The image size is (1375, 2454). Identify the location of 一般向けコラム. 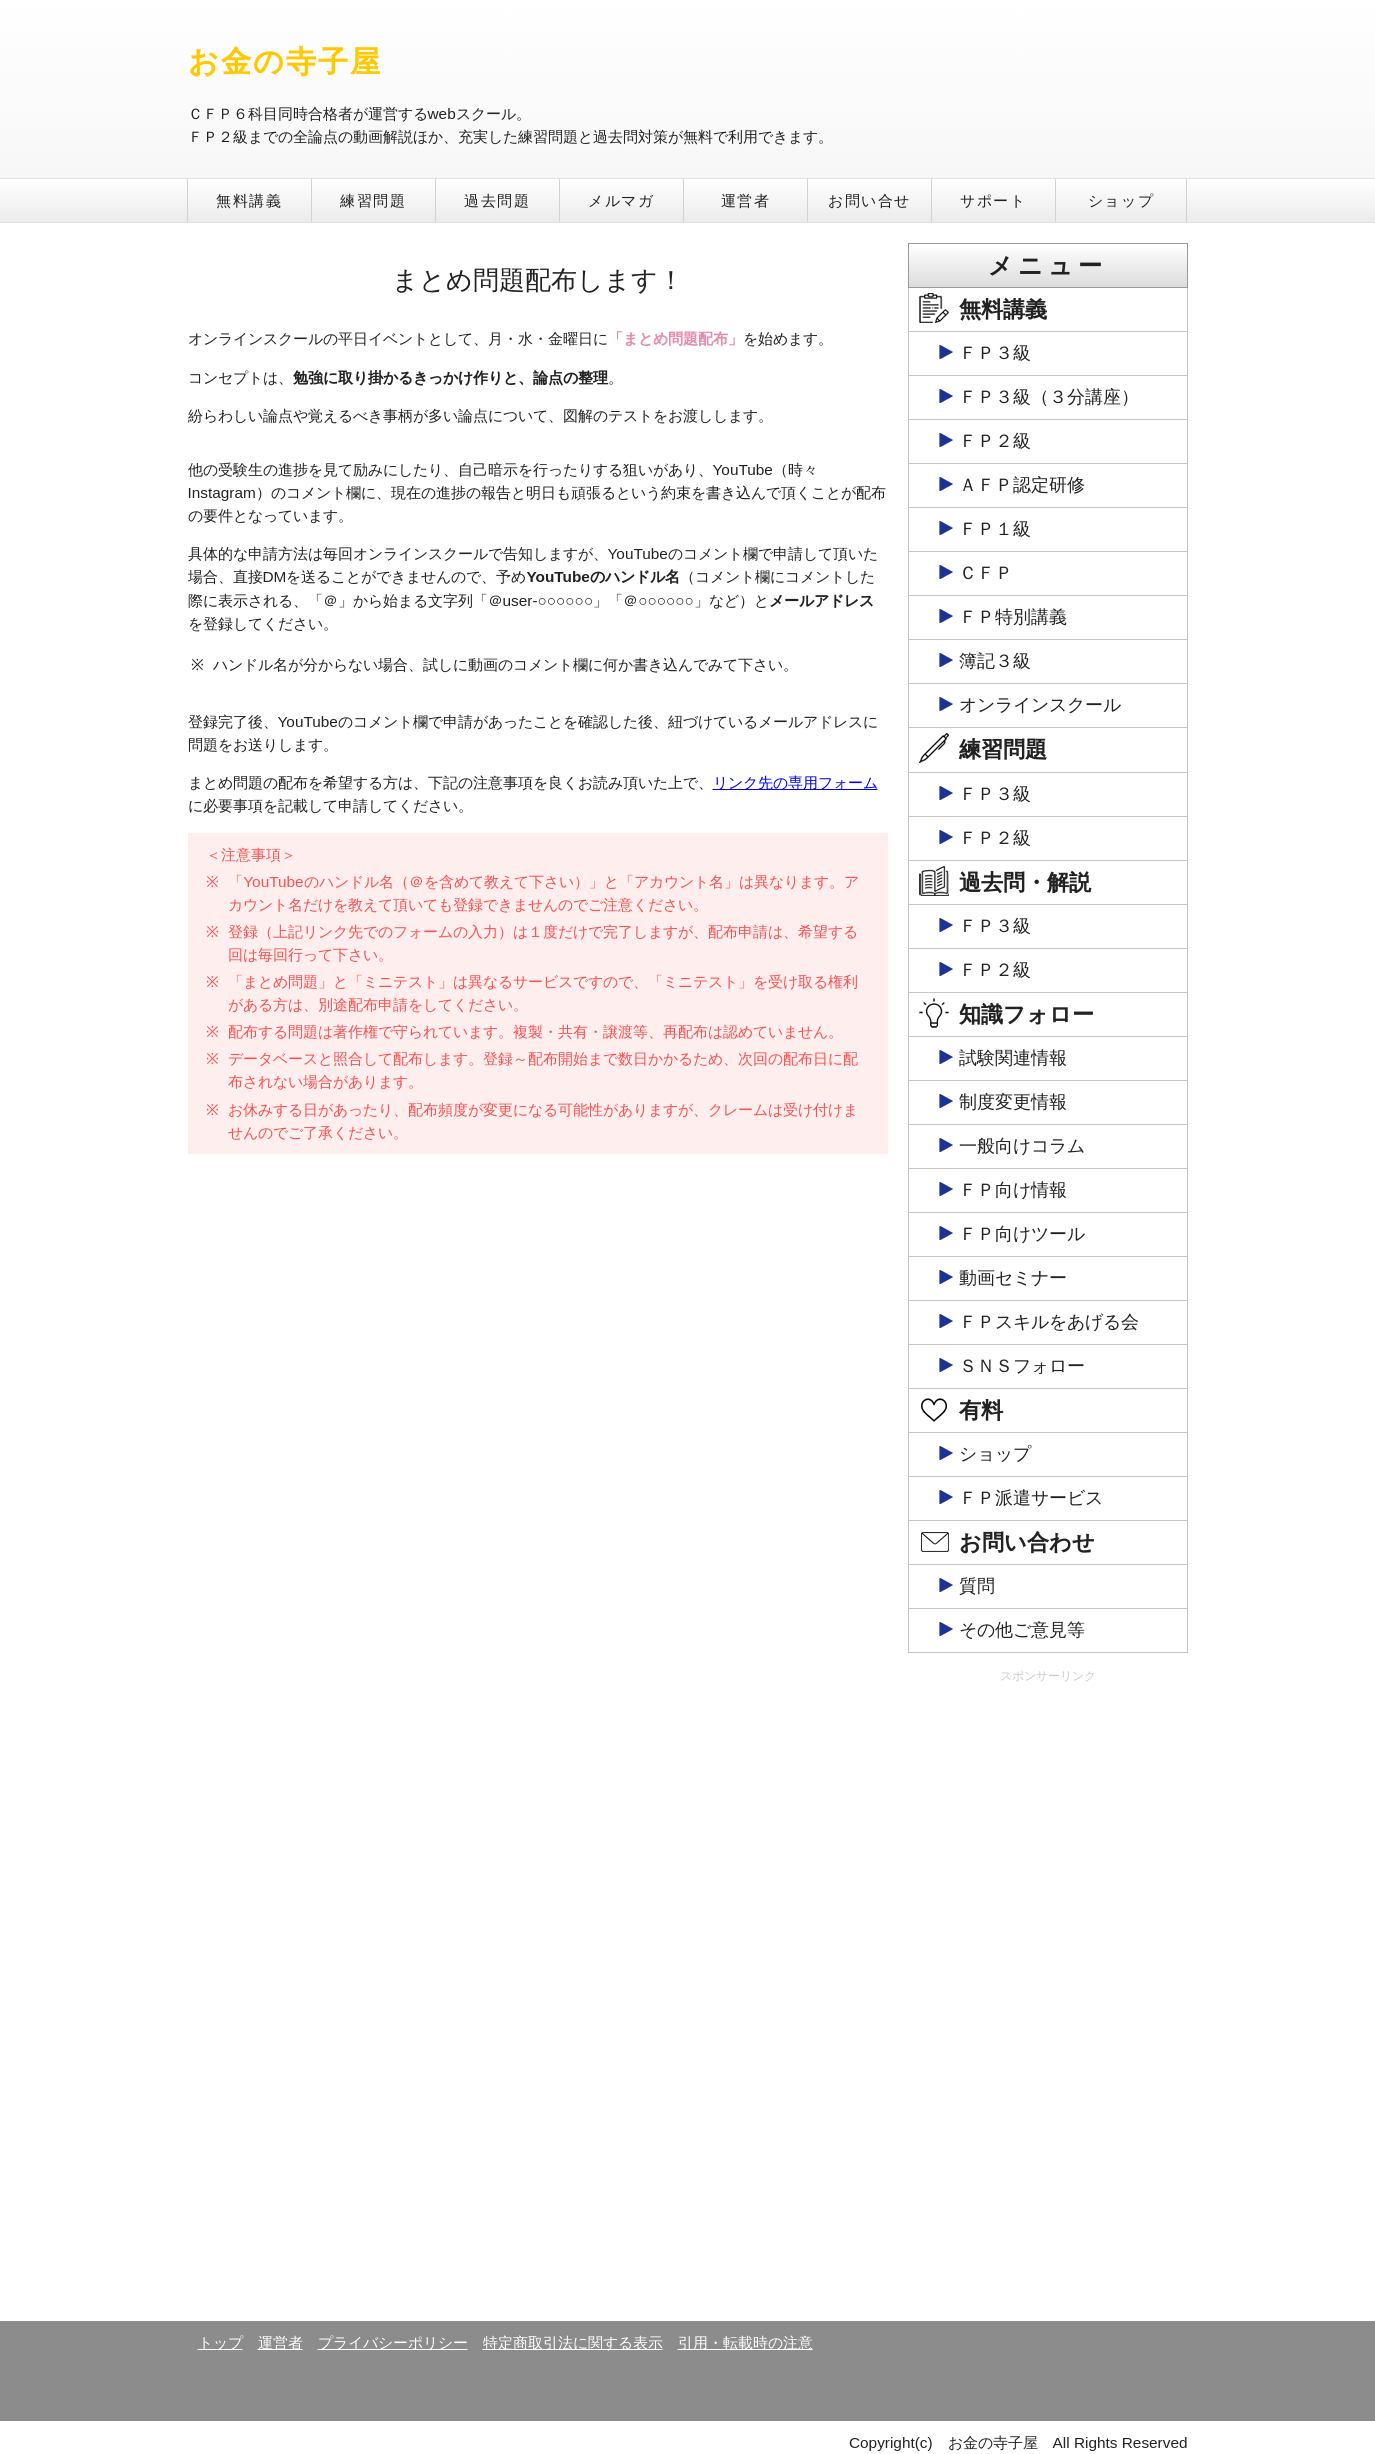
(1022, 1146).